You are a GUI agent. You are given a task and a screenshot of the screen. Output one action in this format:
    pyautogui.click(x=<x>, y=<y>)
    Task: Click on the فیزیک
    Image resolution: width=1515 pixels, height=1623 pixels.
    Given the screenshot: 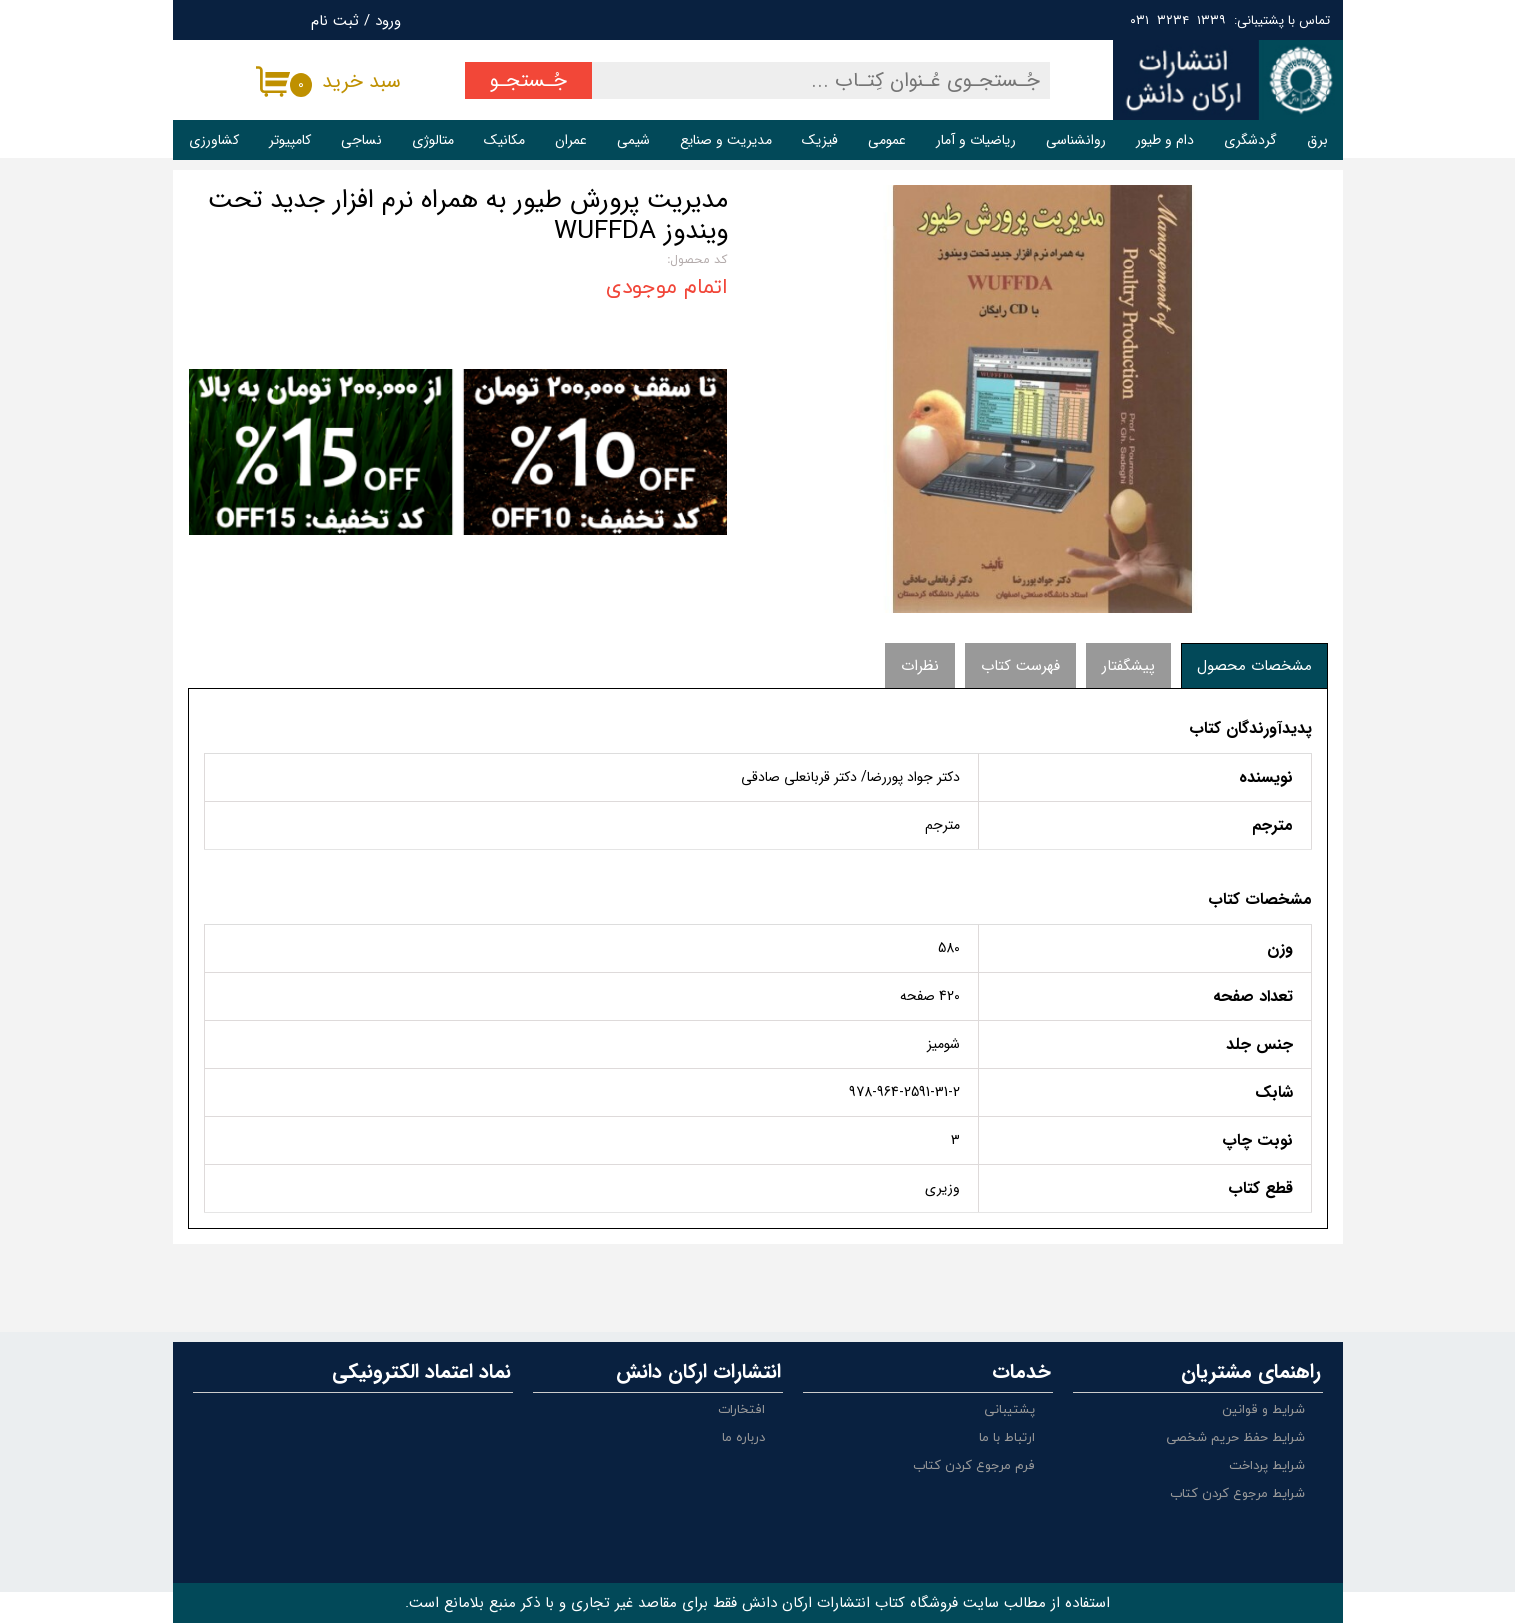 What is the action you would take?
    pyautogui.click(x=820, y=140)
    